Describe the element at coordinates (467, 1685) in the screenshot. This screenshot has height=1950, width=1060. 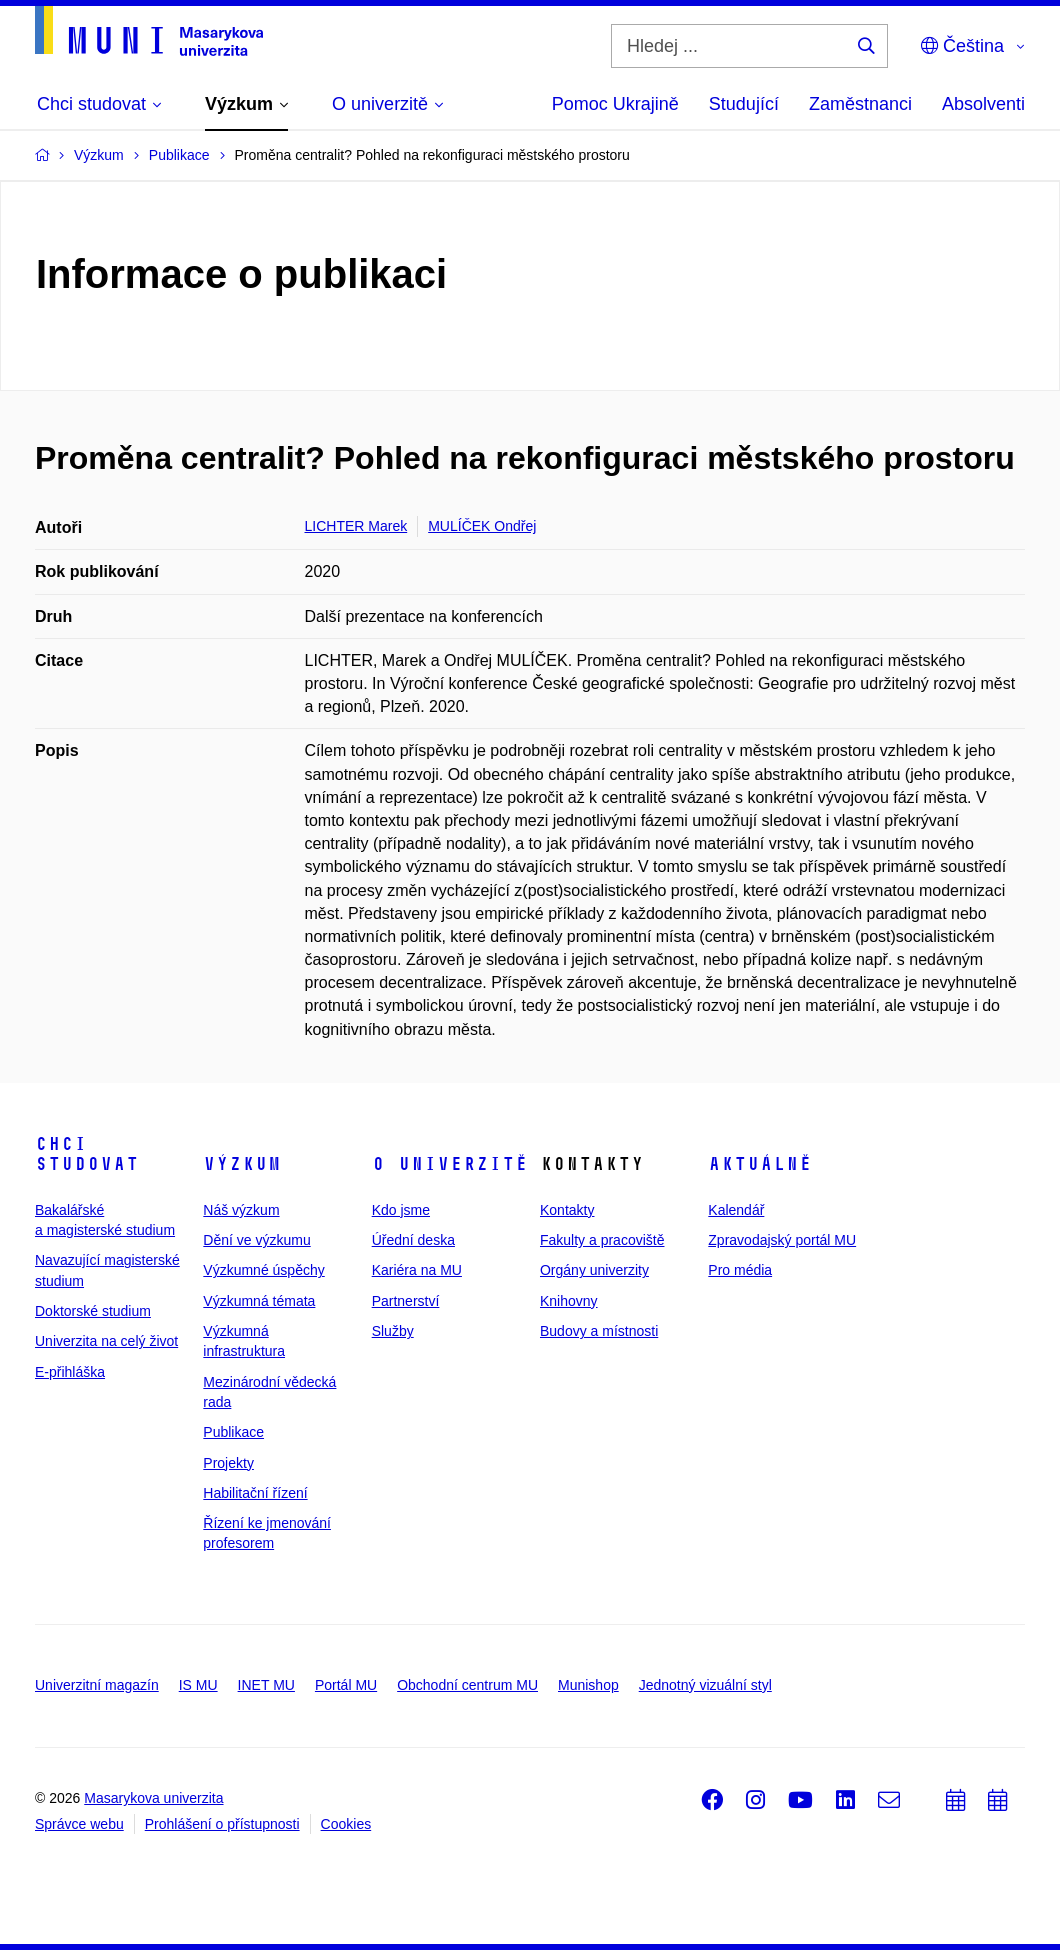
I see `Obchodní centrum MU` at that location.